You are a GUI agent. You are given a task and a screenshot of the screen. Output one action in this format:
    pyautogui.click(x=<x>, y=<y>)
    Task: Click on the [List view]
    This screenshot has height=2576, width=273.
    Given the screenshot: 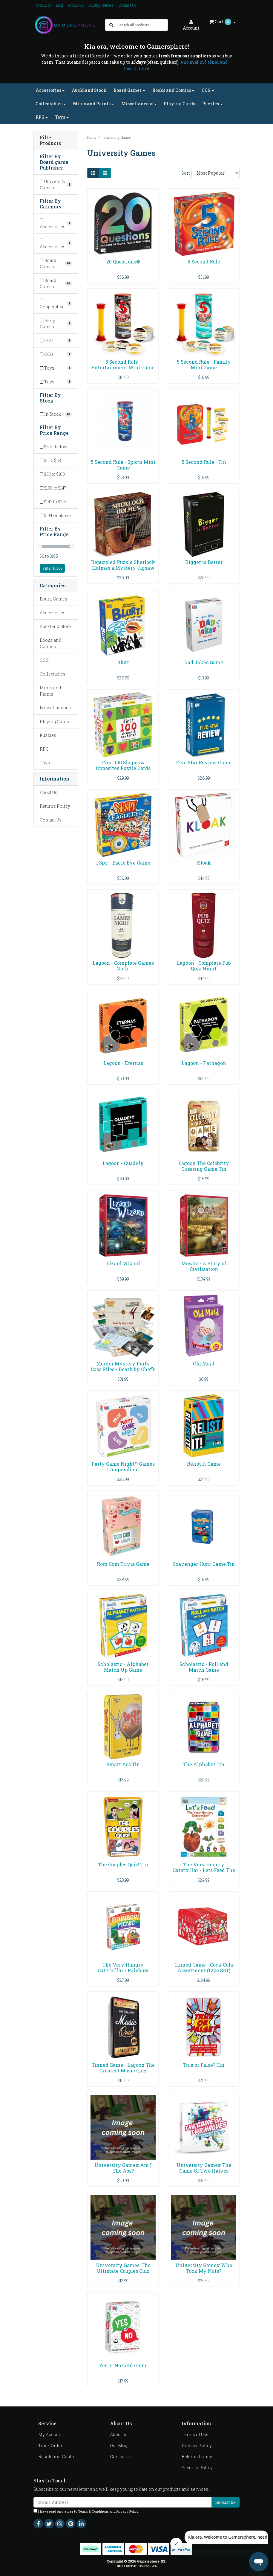 What is the action you would take?
    pyautogui.click(x=105, y=173)
    